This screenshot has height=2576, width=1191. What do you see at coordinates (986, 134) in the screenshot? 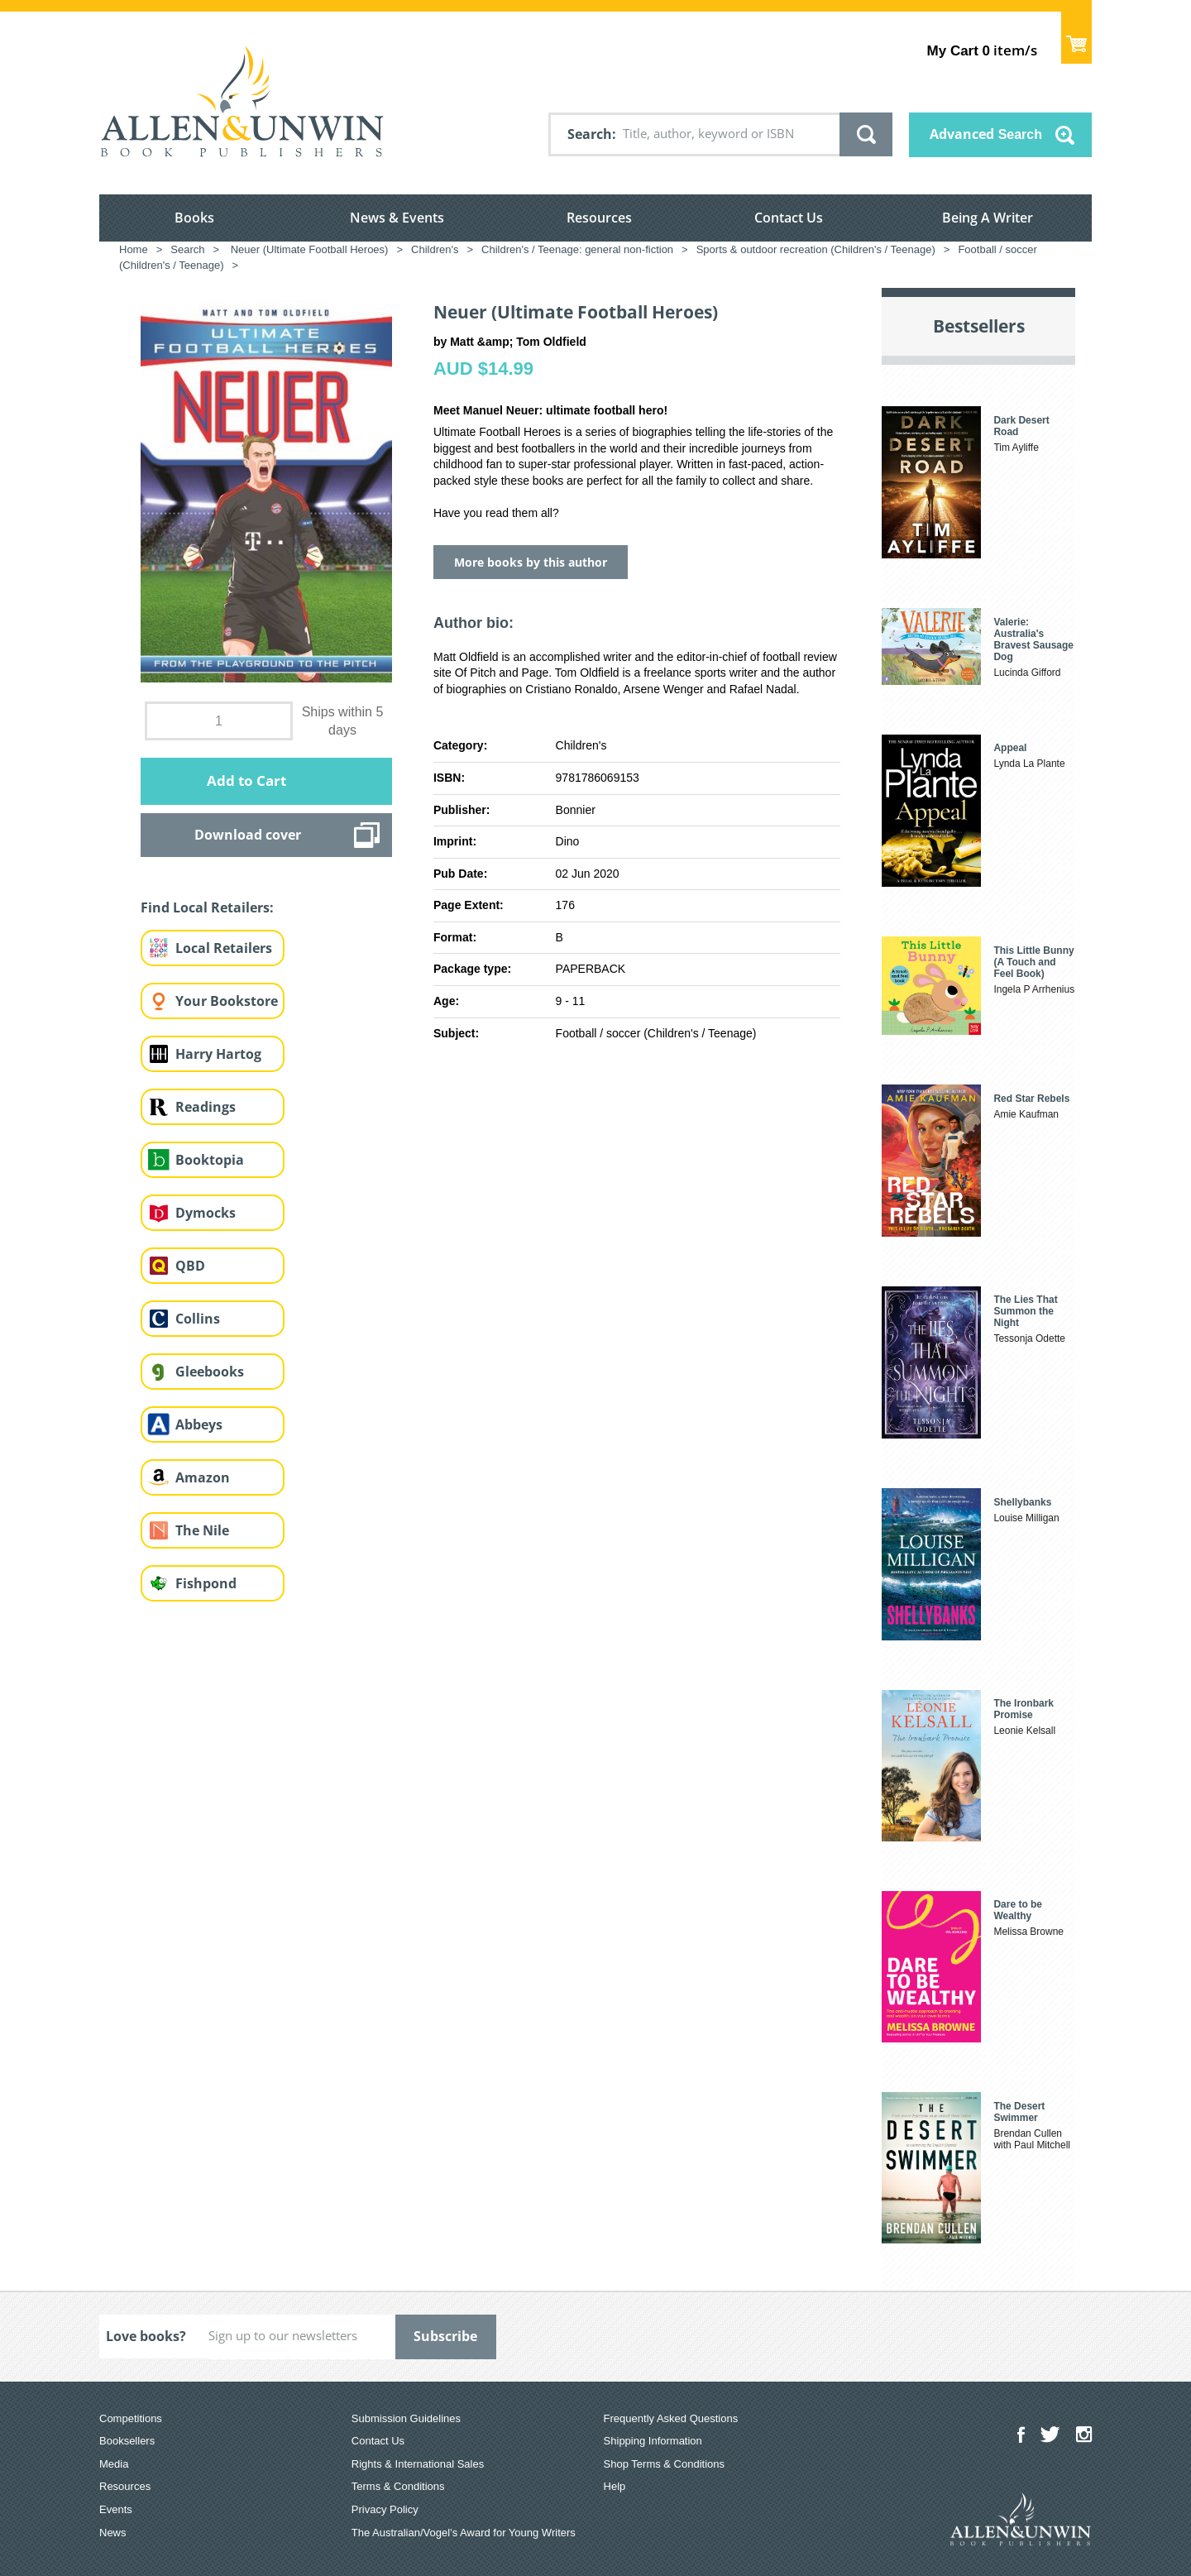
I see `Advanced` at bounding box center [986, 134].